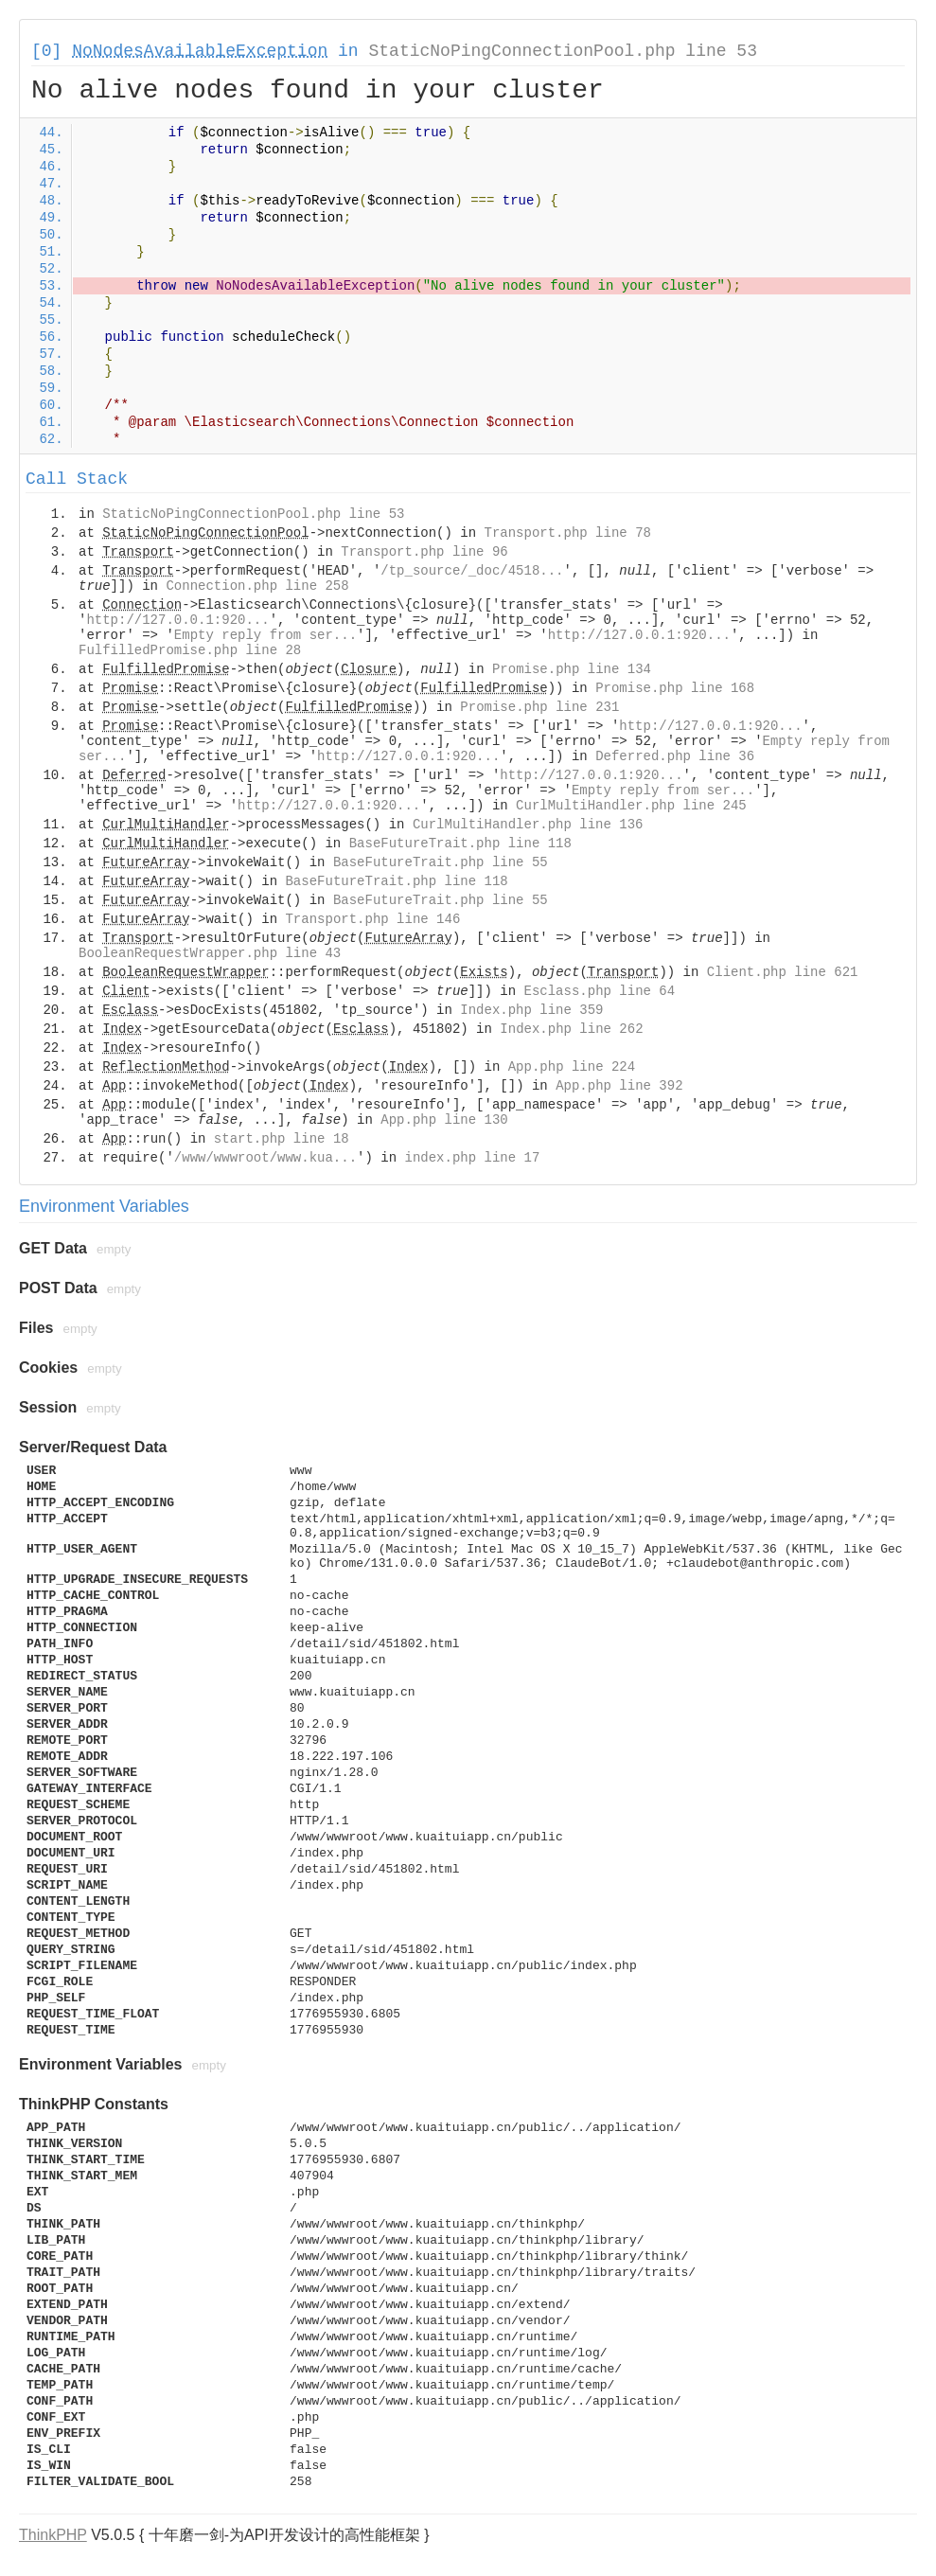 This screenshot has height=2576, width=936. What do you see at coordinates (265, 635) in the screenshot?
I see `Empty reply from ser...` at bounding box center [265, 635].